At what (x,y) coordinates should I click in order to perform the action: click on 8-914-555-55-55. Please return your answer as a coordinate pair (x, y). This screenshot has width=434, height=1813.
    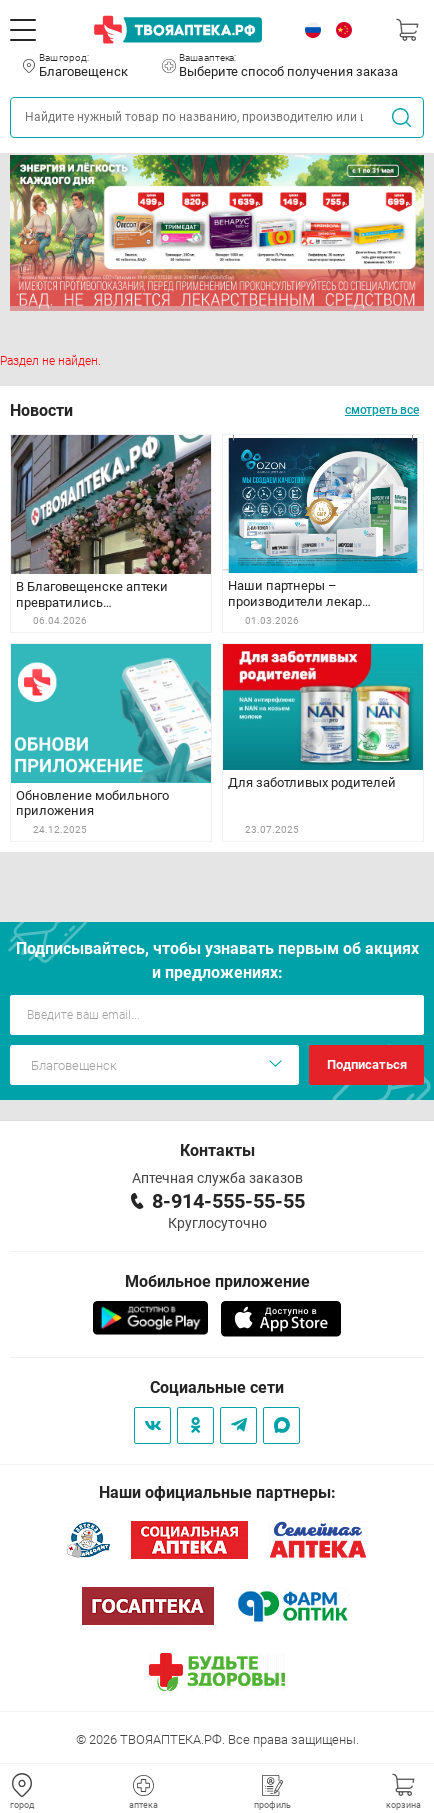
    Looking at the image, I should click on (228, 1201).